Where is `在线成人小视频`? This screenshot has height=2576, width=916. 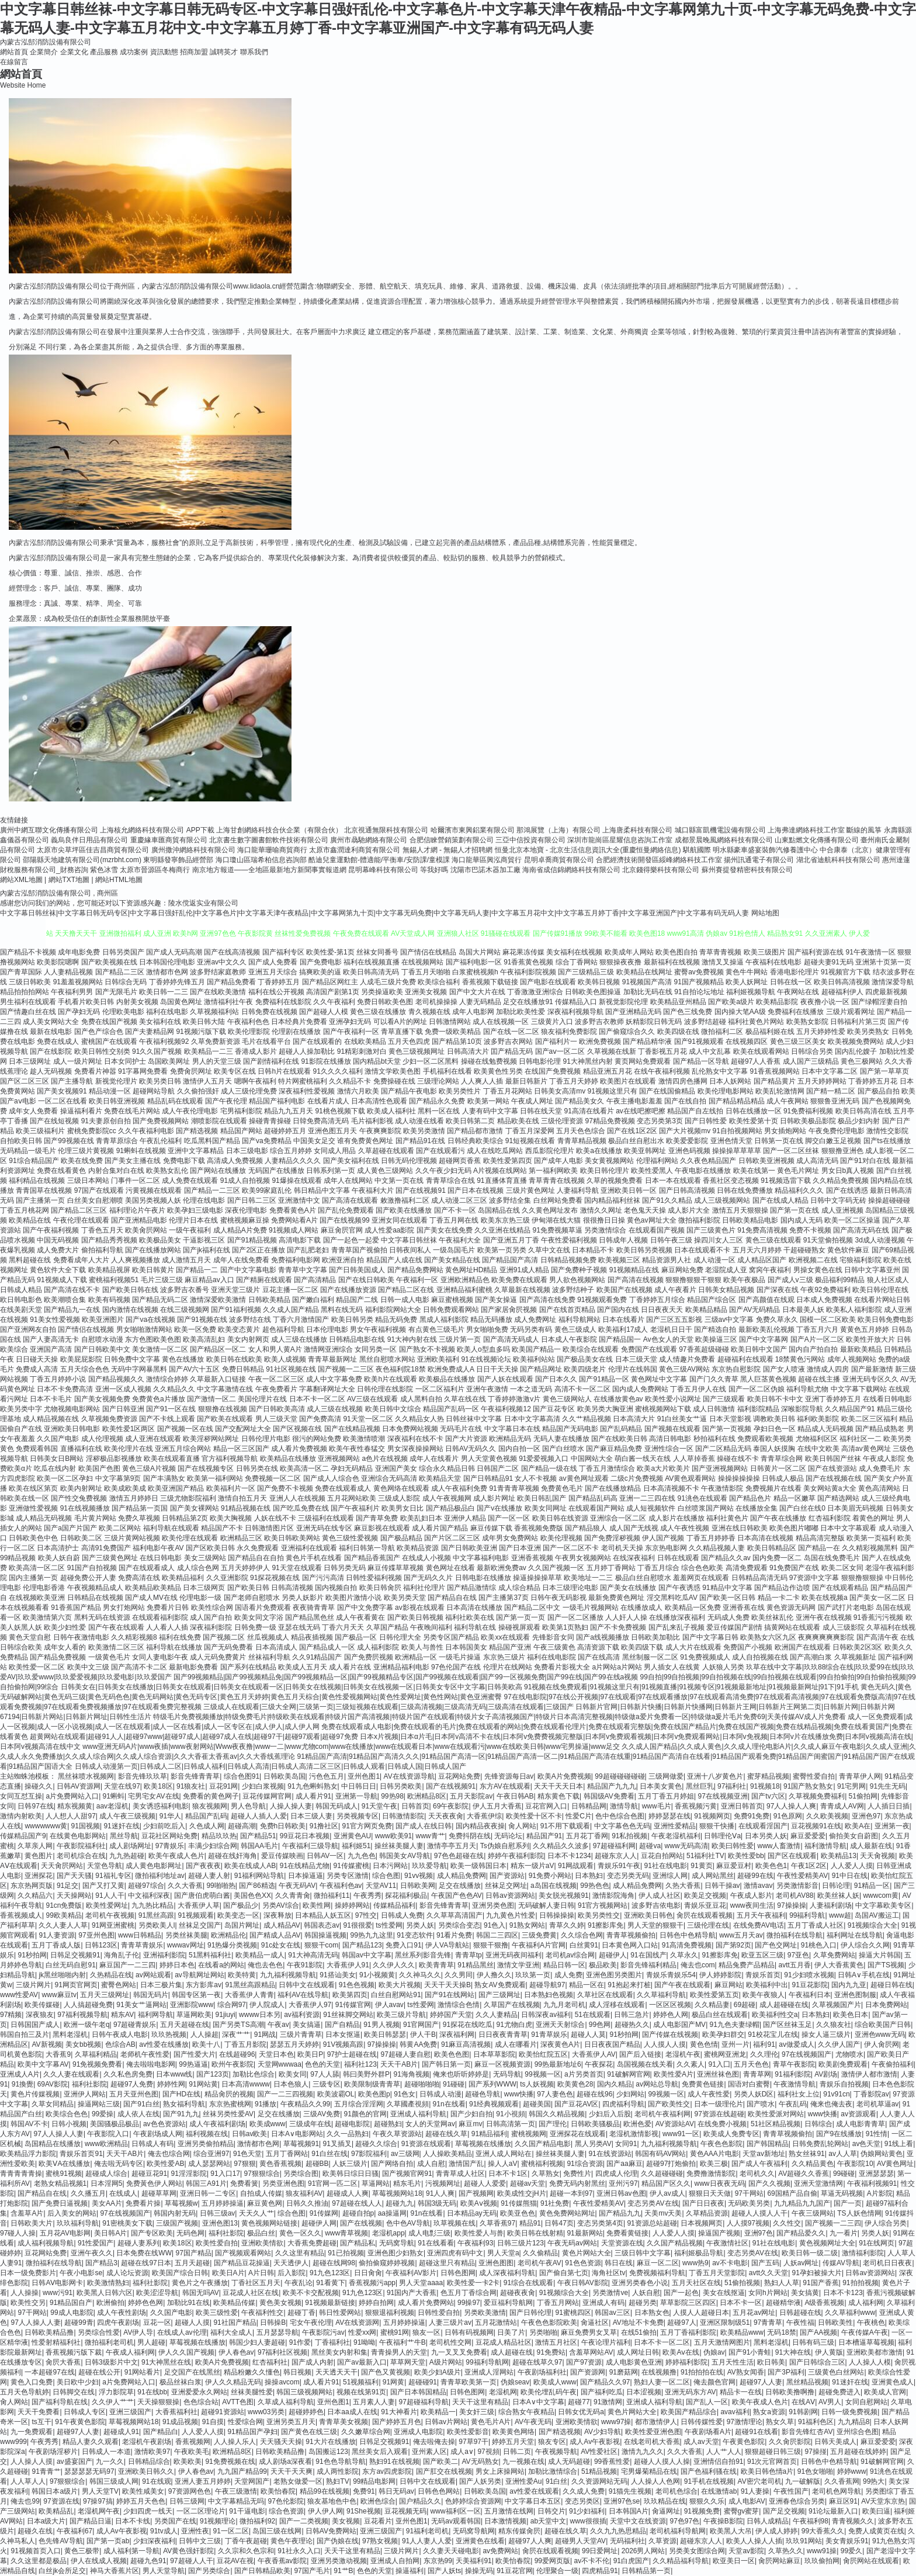 在线成人小视频 is located at coordinates (426, 1558).